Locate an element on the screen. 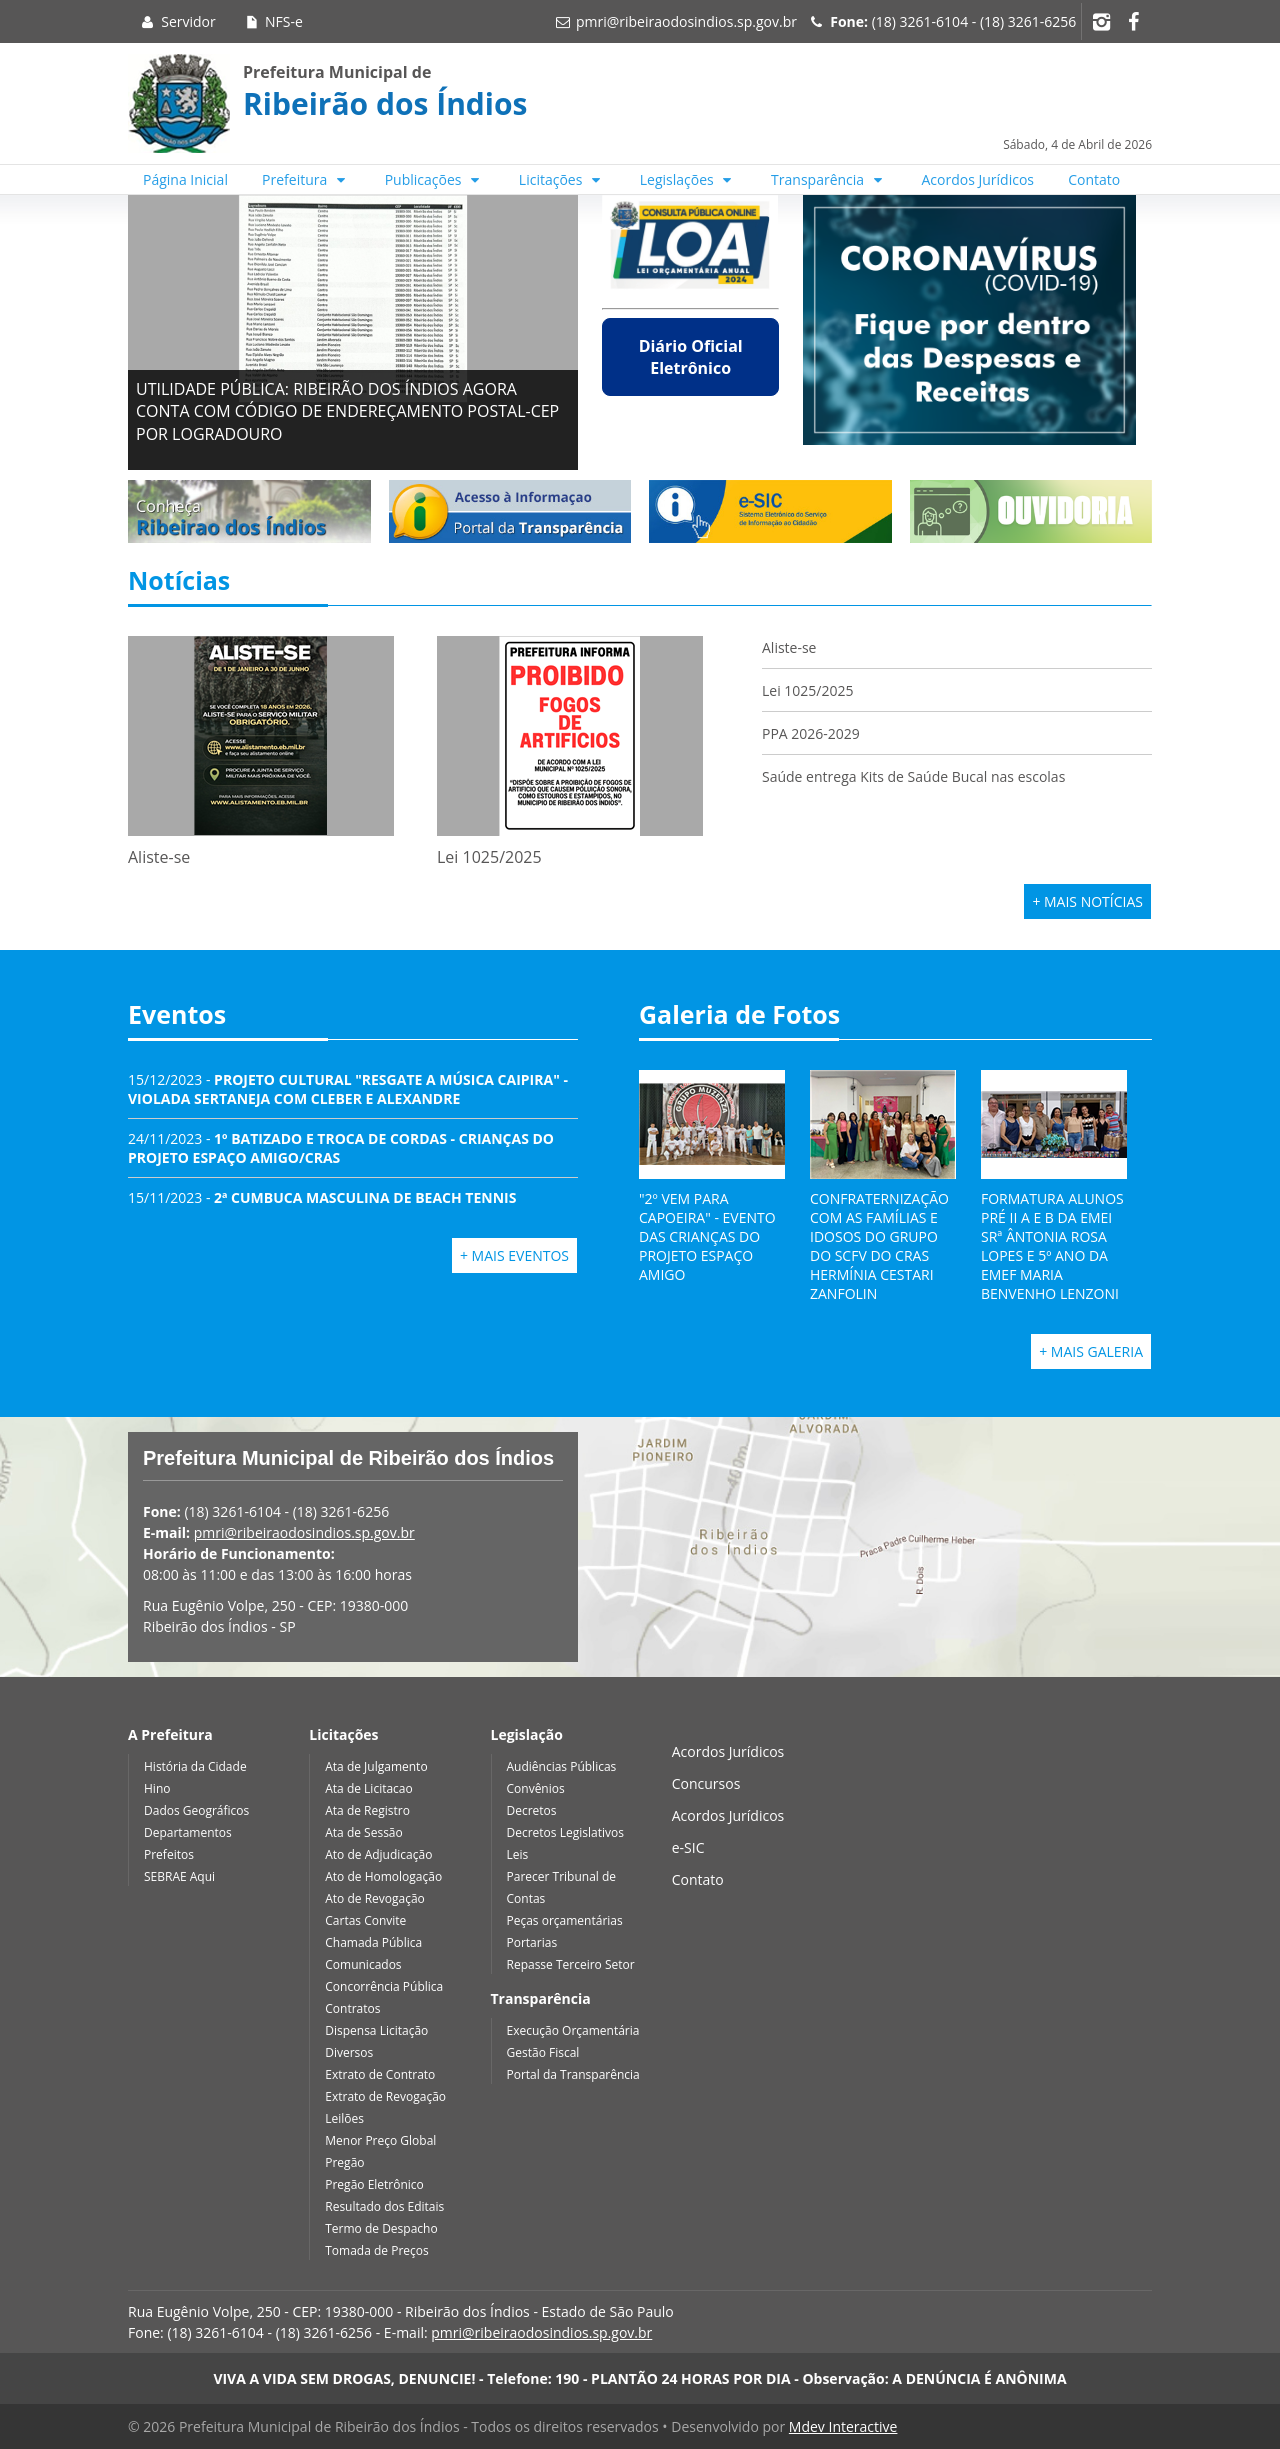 The width and height of the screenshot is (1280, 2449). Diário Oficial Eletrônico is located at coordinates (691, 357).